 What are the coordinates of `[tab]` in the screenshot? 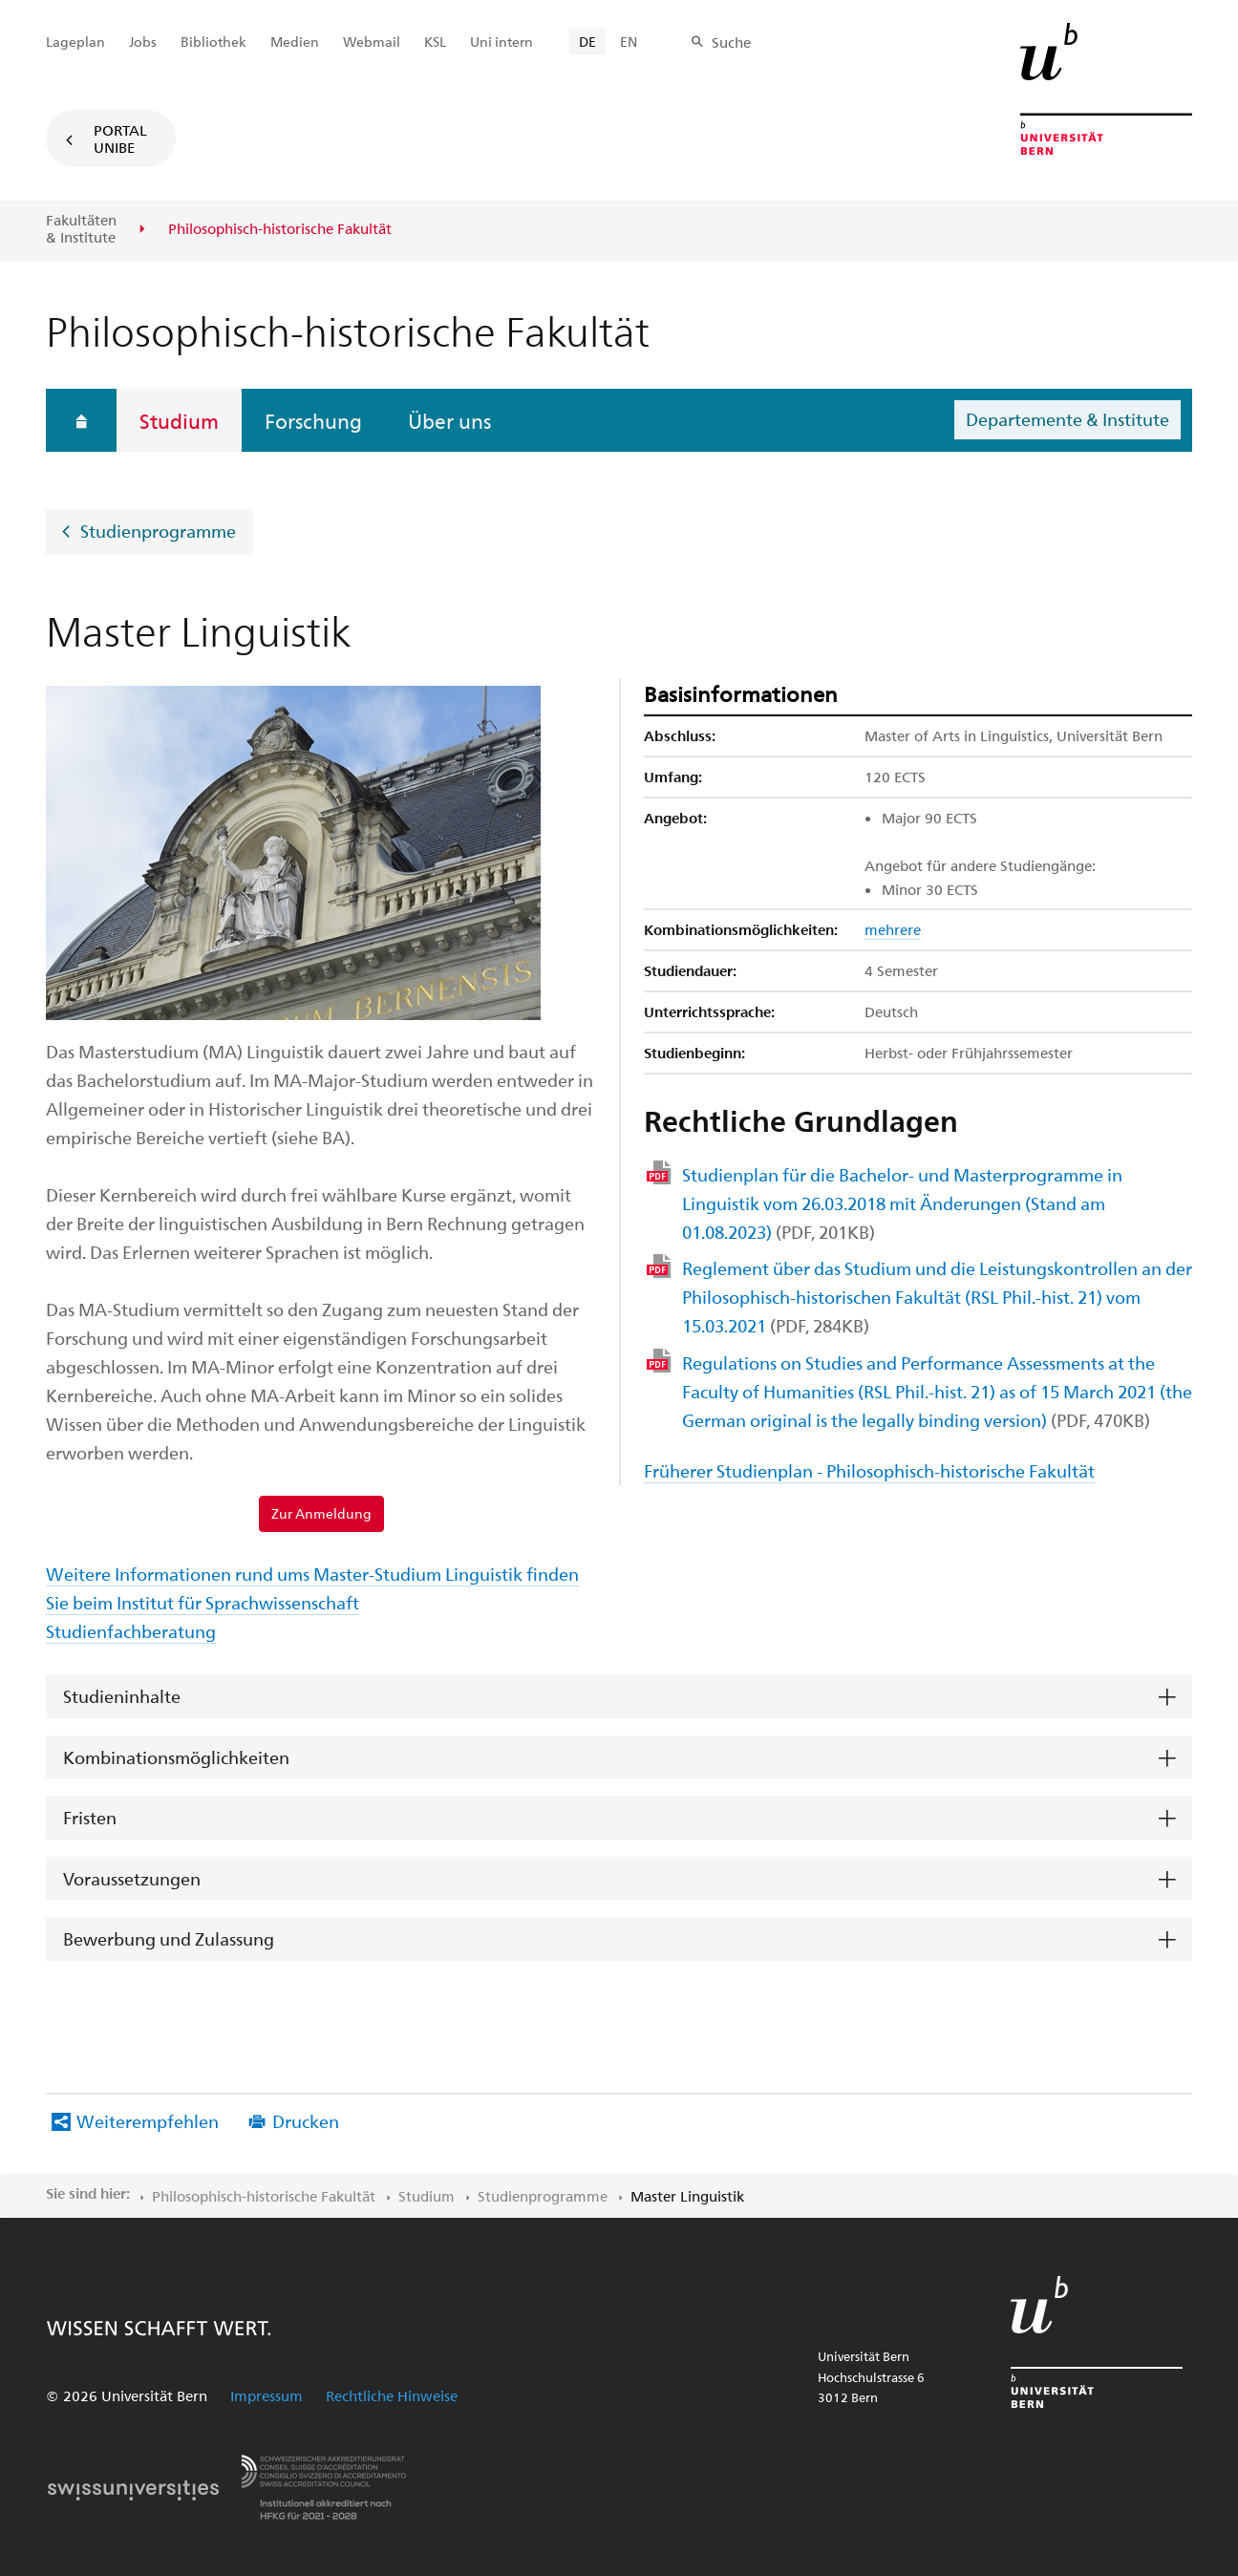 It's located at (619, 1696).